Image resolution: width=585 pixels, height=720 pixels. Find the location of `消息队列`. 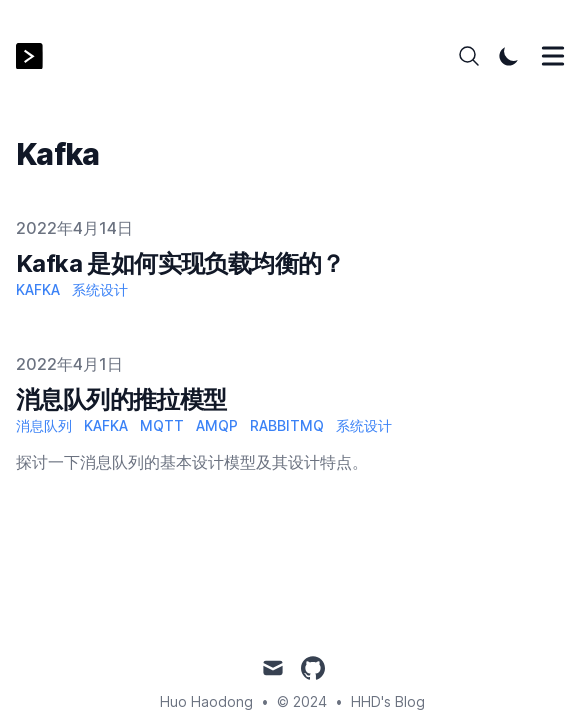

消息队列 is located at coordinates (44, 425).